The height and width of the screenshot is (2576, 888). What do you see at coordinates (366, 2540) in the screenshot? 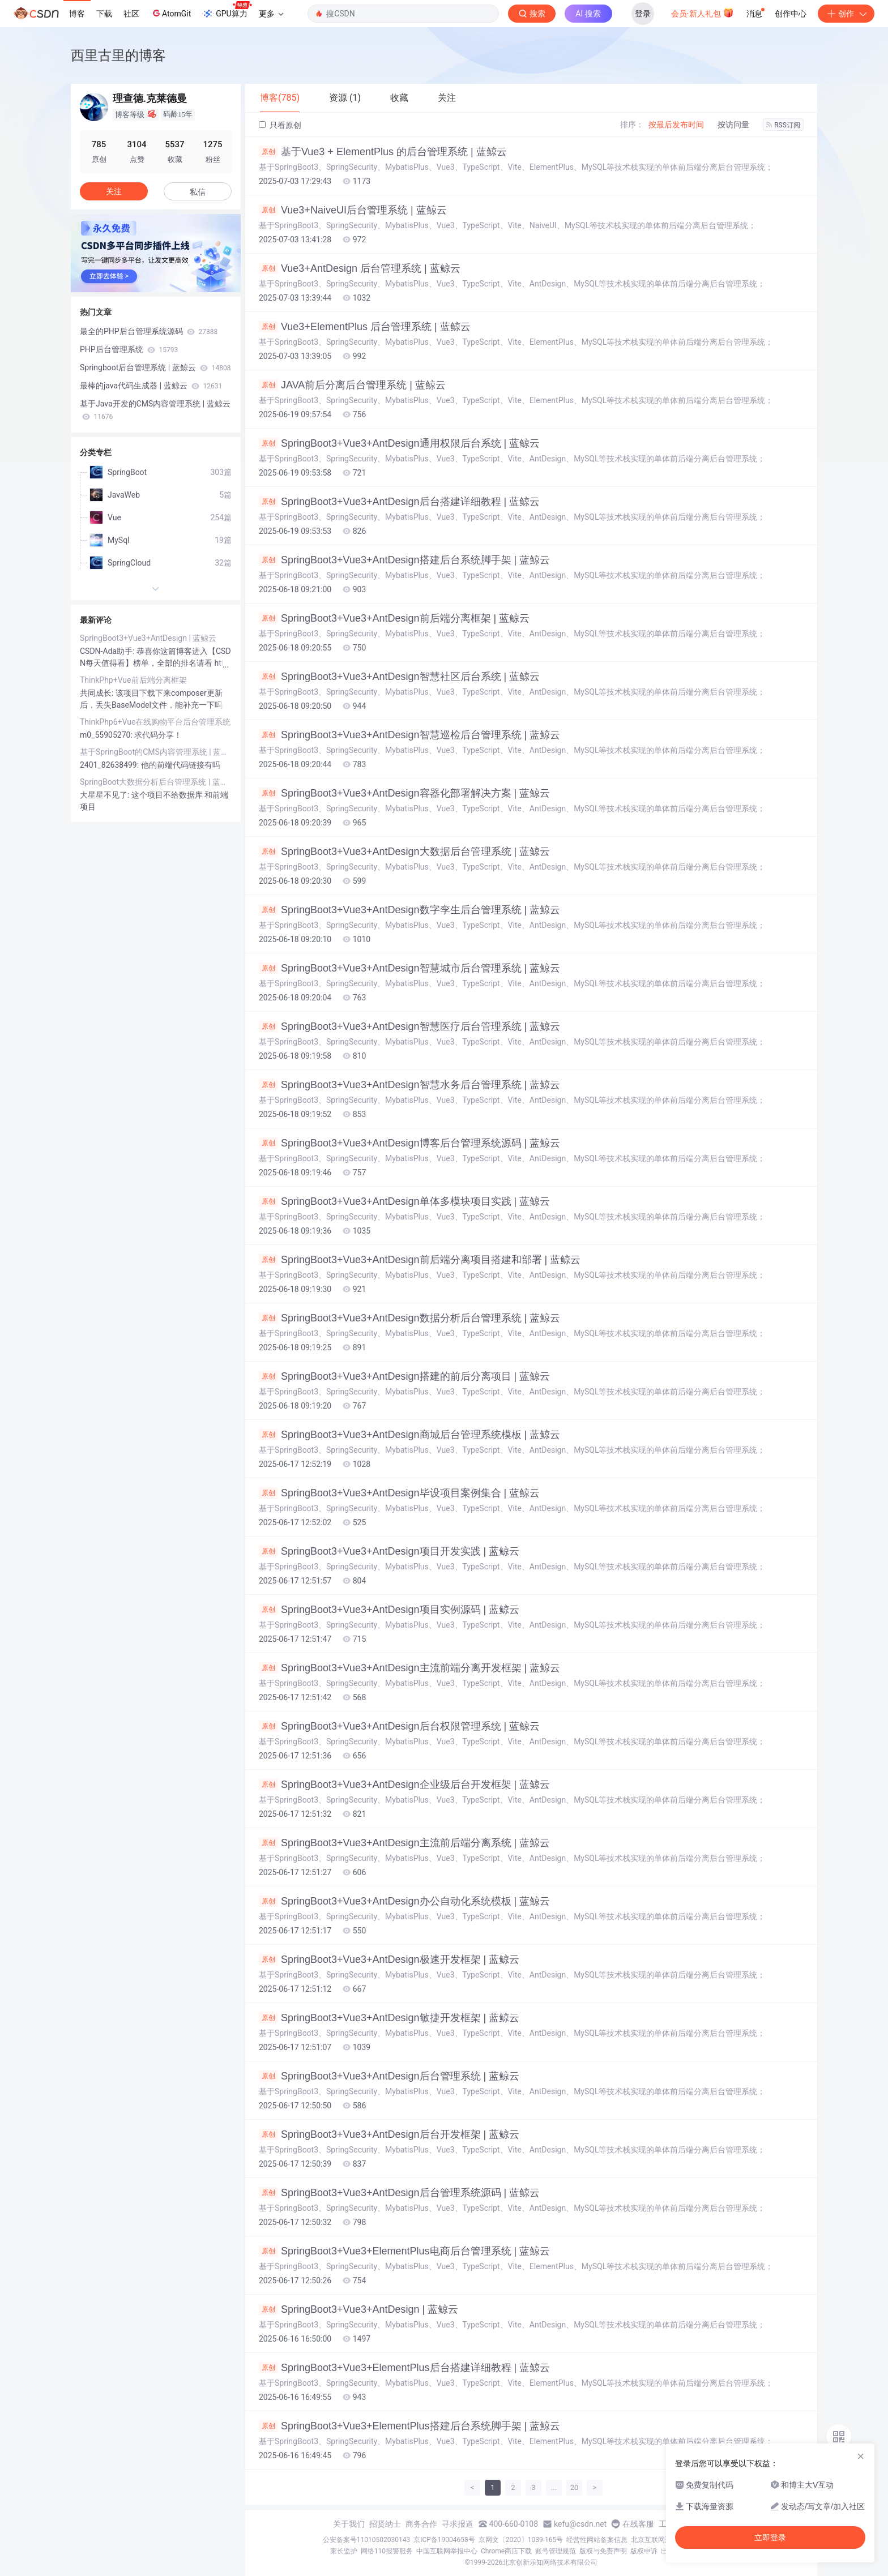
I see `公安备案号11010502030143` at bounding box center [366, 2540].